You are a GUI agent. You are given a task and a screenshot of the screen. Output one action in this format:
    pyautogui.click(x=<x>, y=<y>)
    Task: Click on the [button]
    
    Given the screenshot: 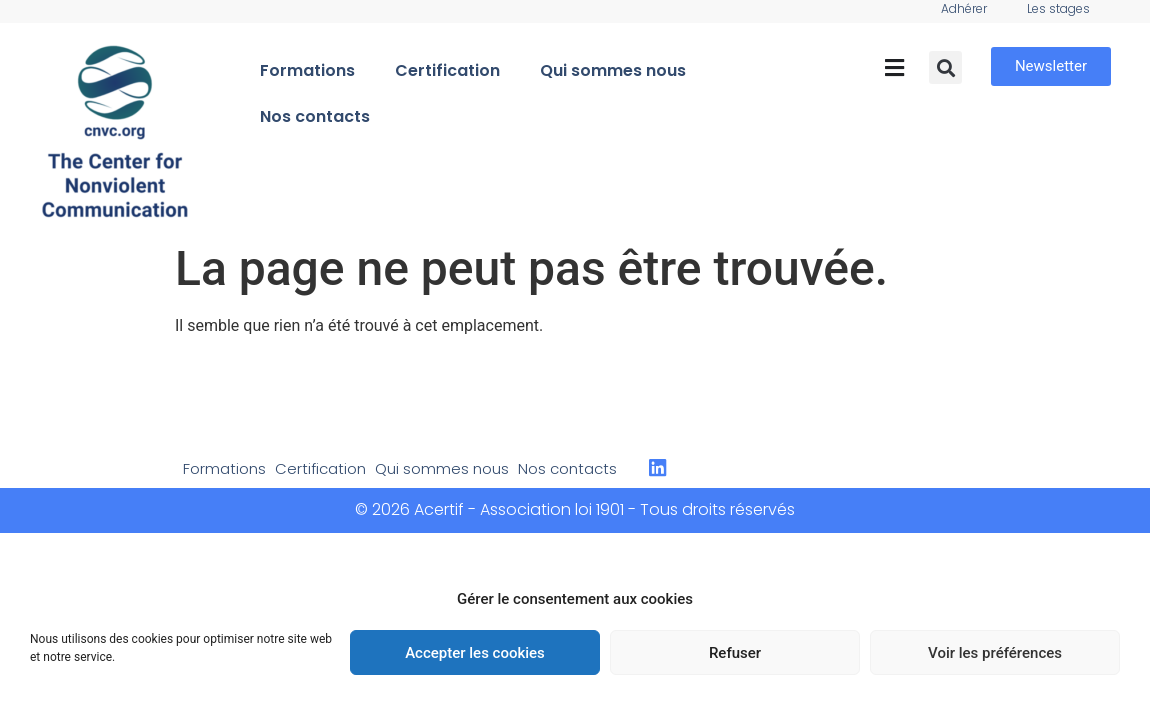 What is the action you would take?
    pyautogui.click(x=895, y=68)
    